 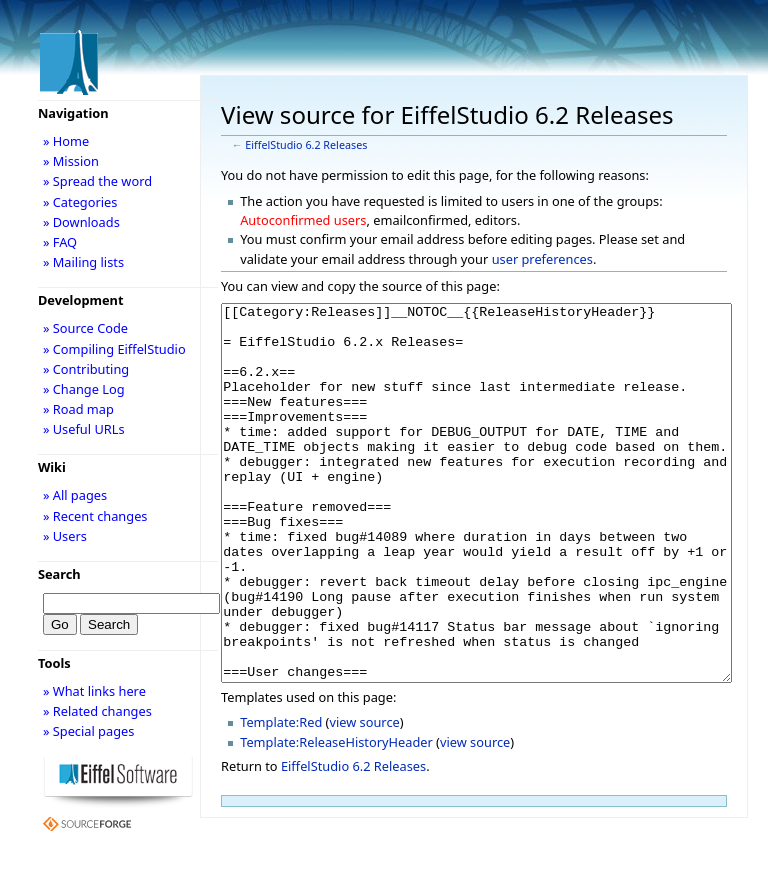 I want to click on » Categories, so click(x=80, y=202).